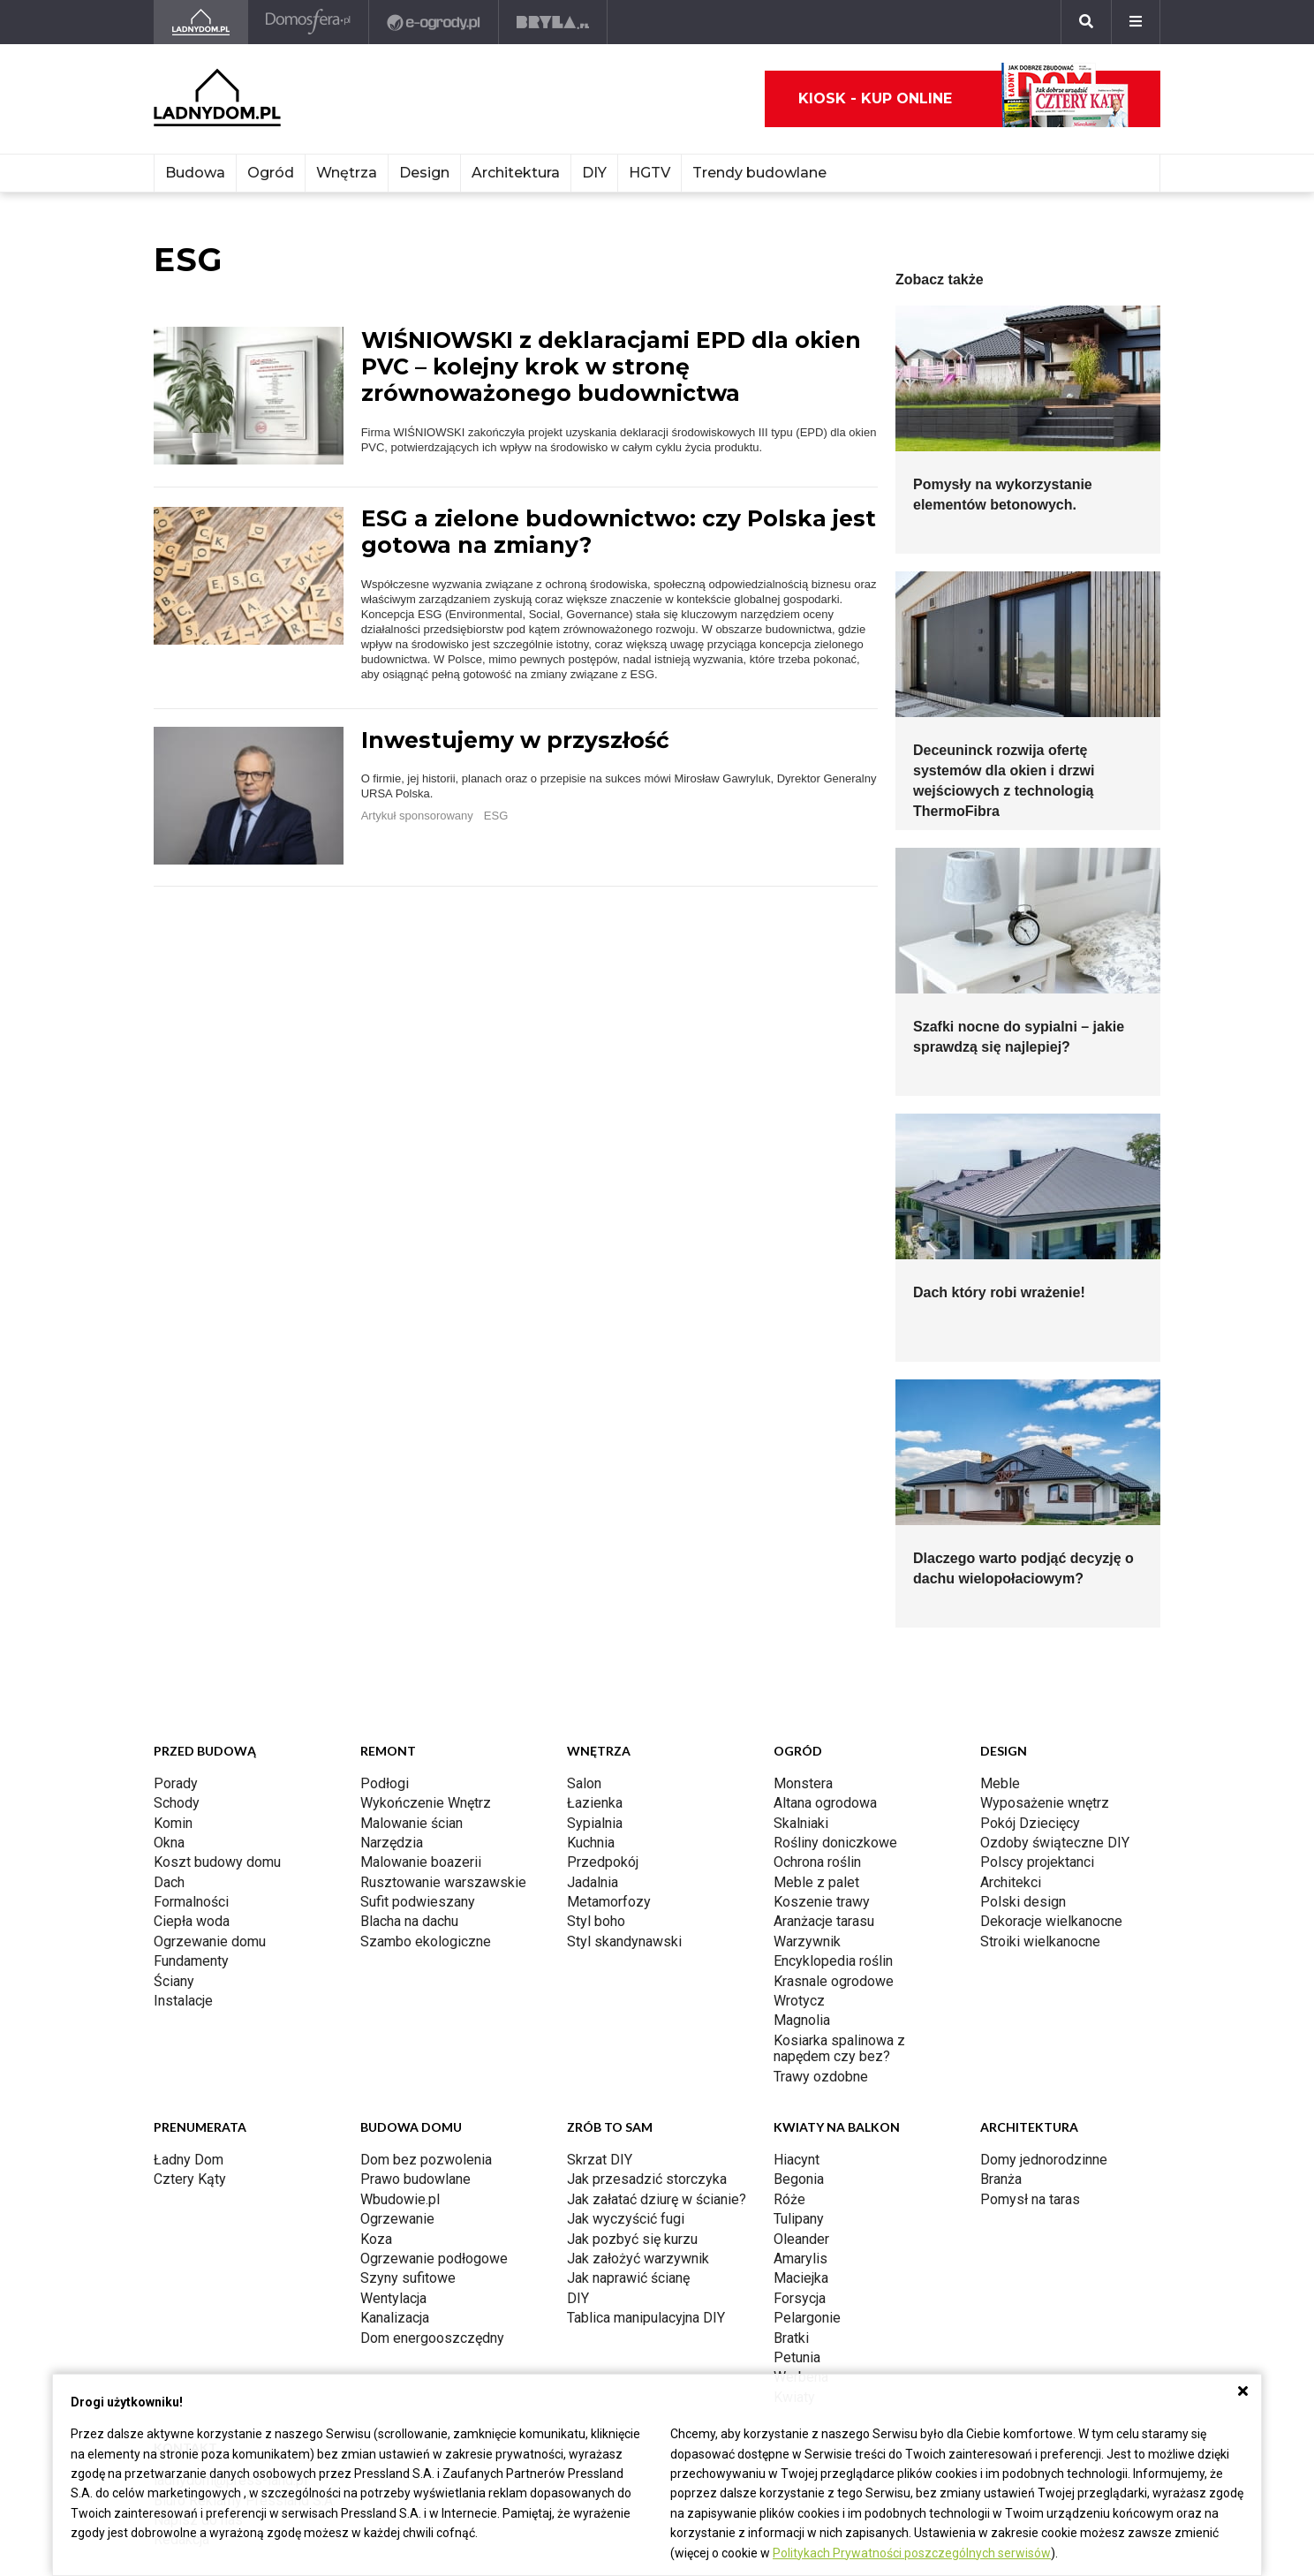 The width and height of the screenshot is (1314, 2576). I want to click on Skrzat DIY, so click(599, 2159).